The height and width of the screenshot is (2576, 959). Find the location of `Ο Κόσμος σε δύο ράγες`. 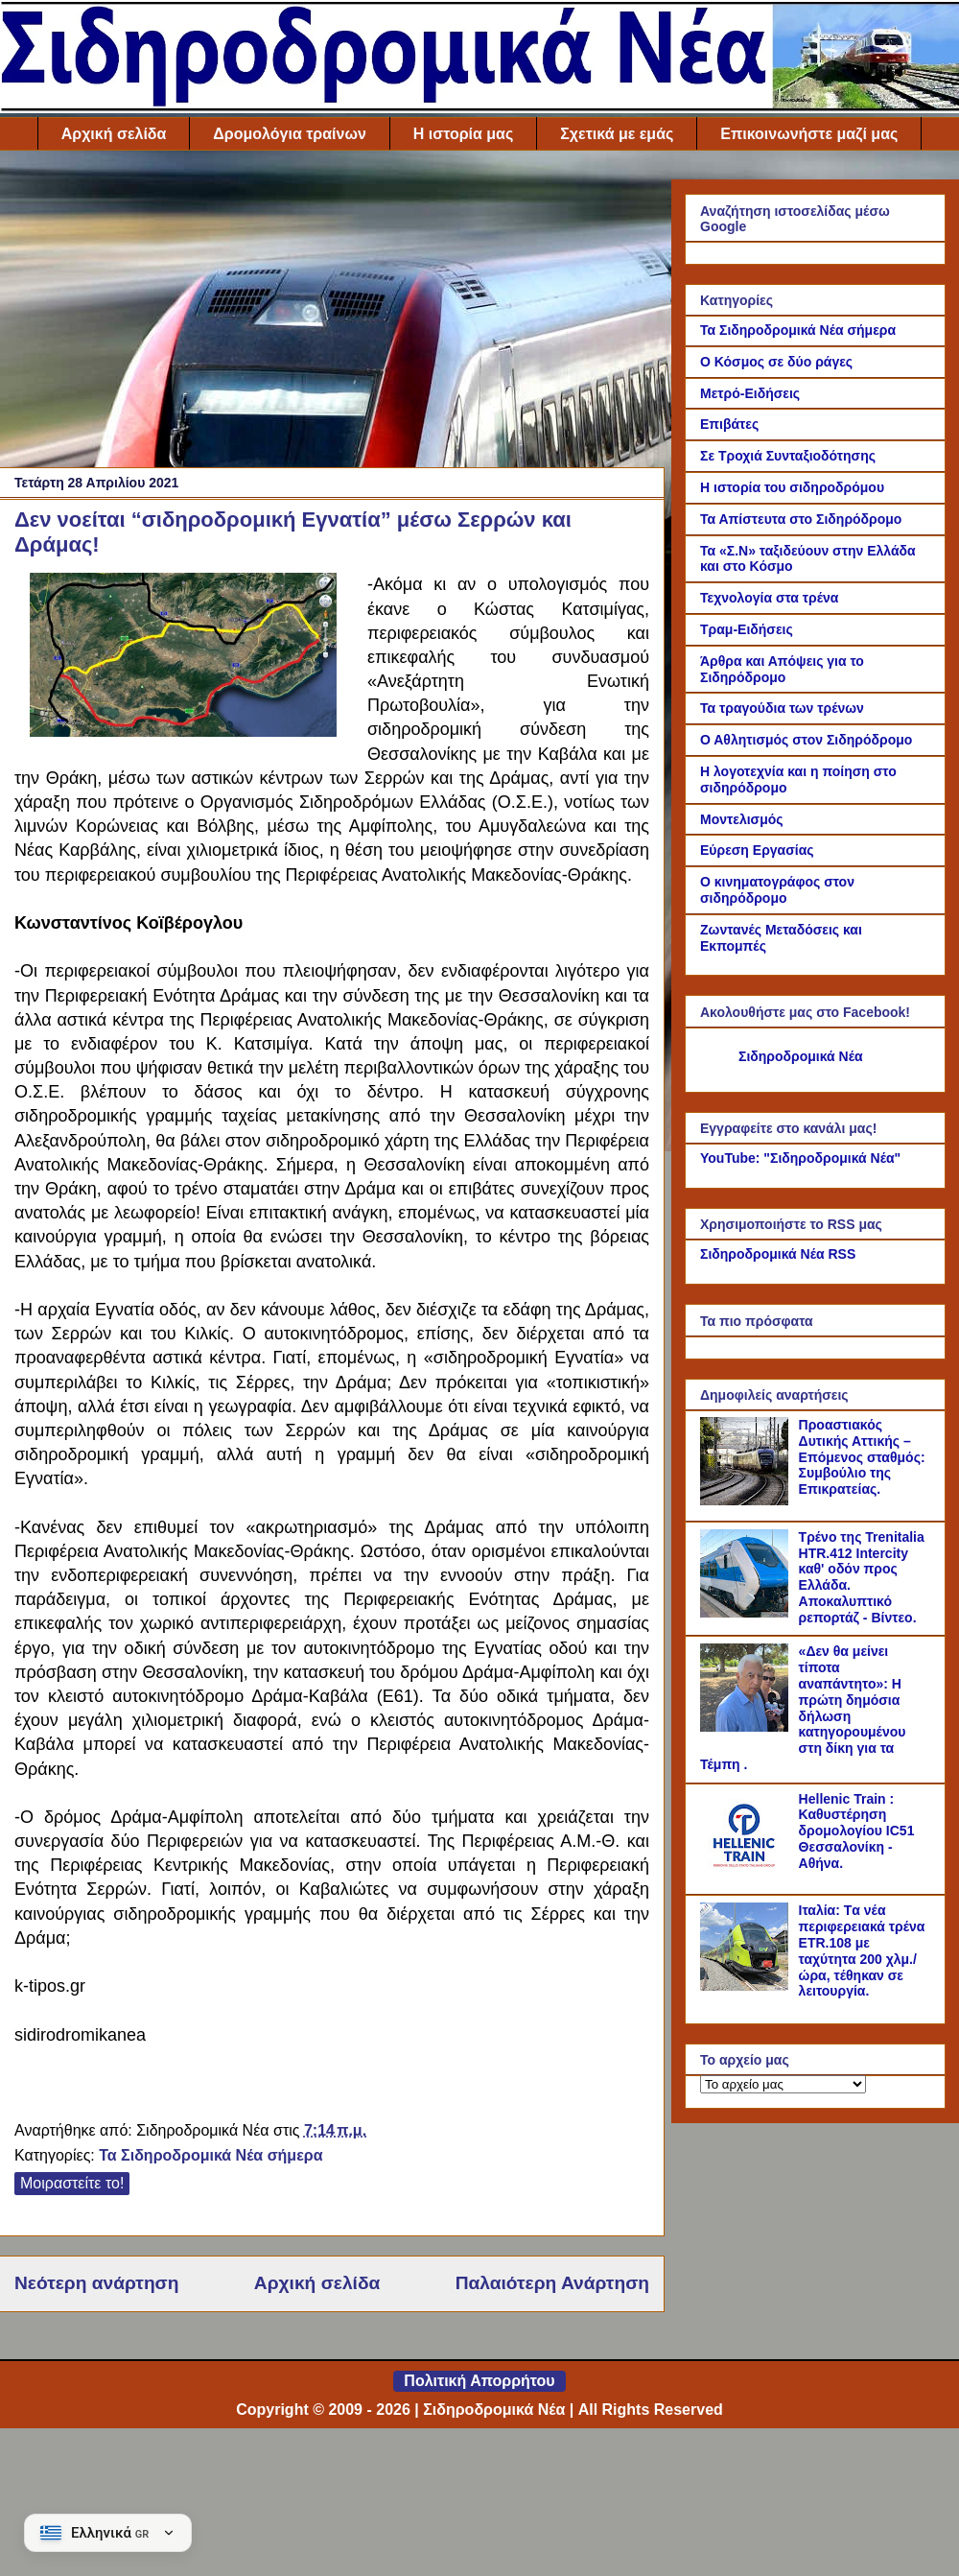

Ο Κόσμος σε δύο ράγες is located at coordinates (776, 361).